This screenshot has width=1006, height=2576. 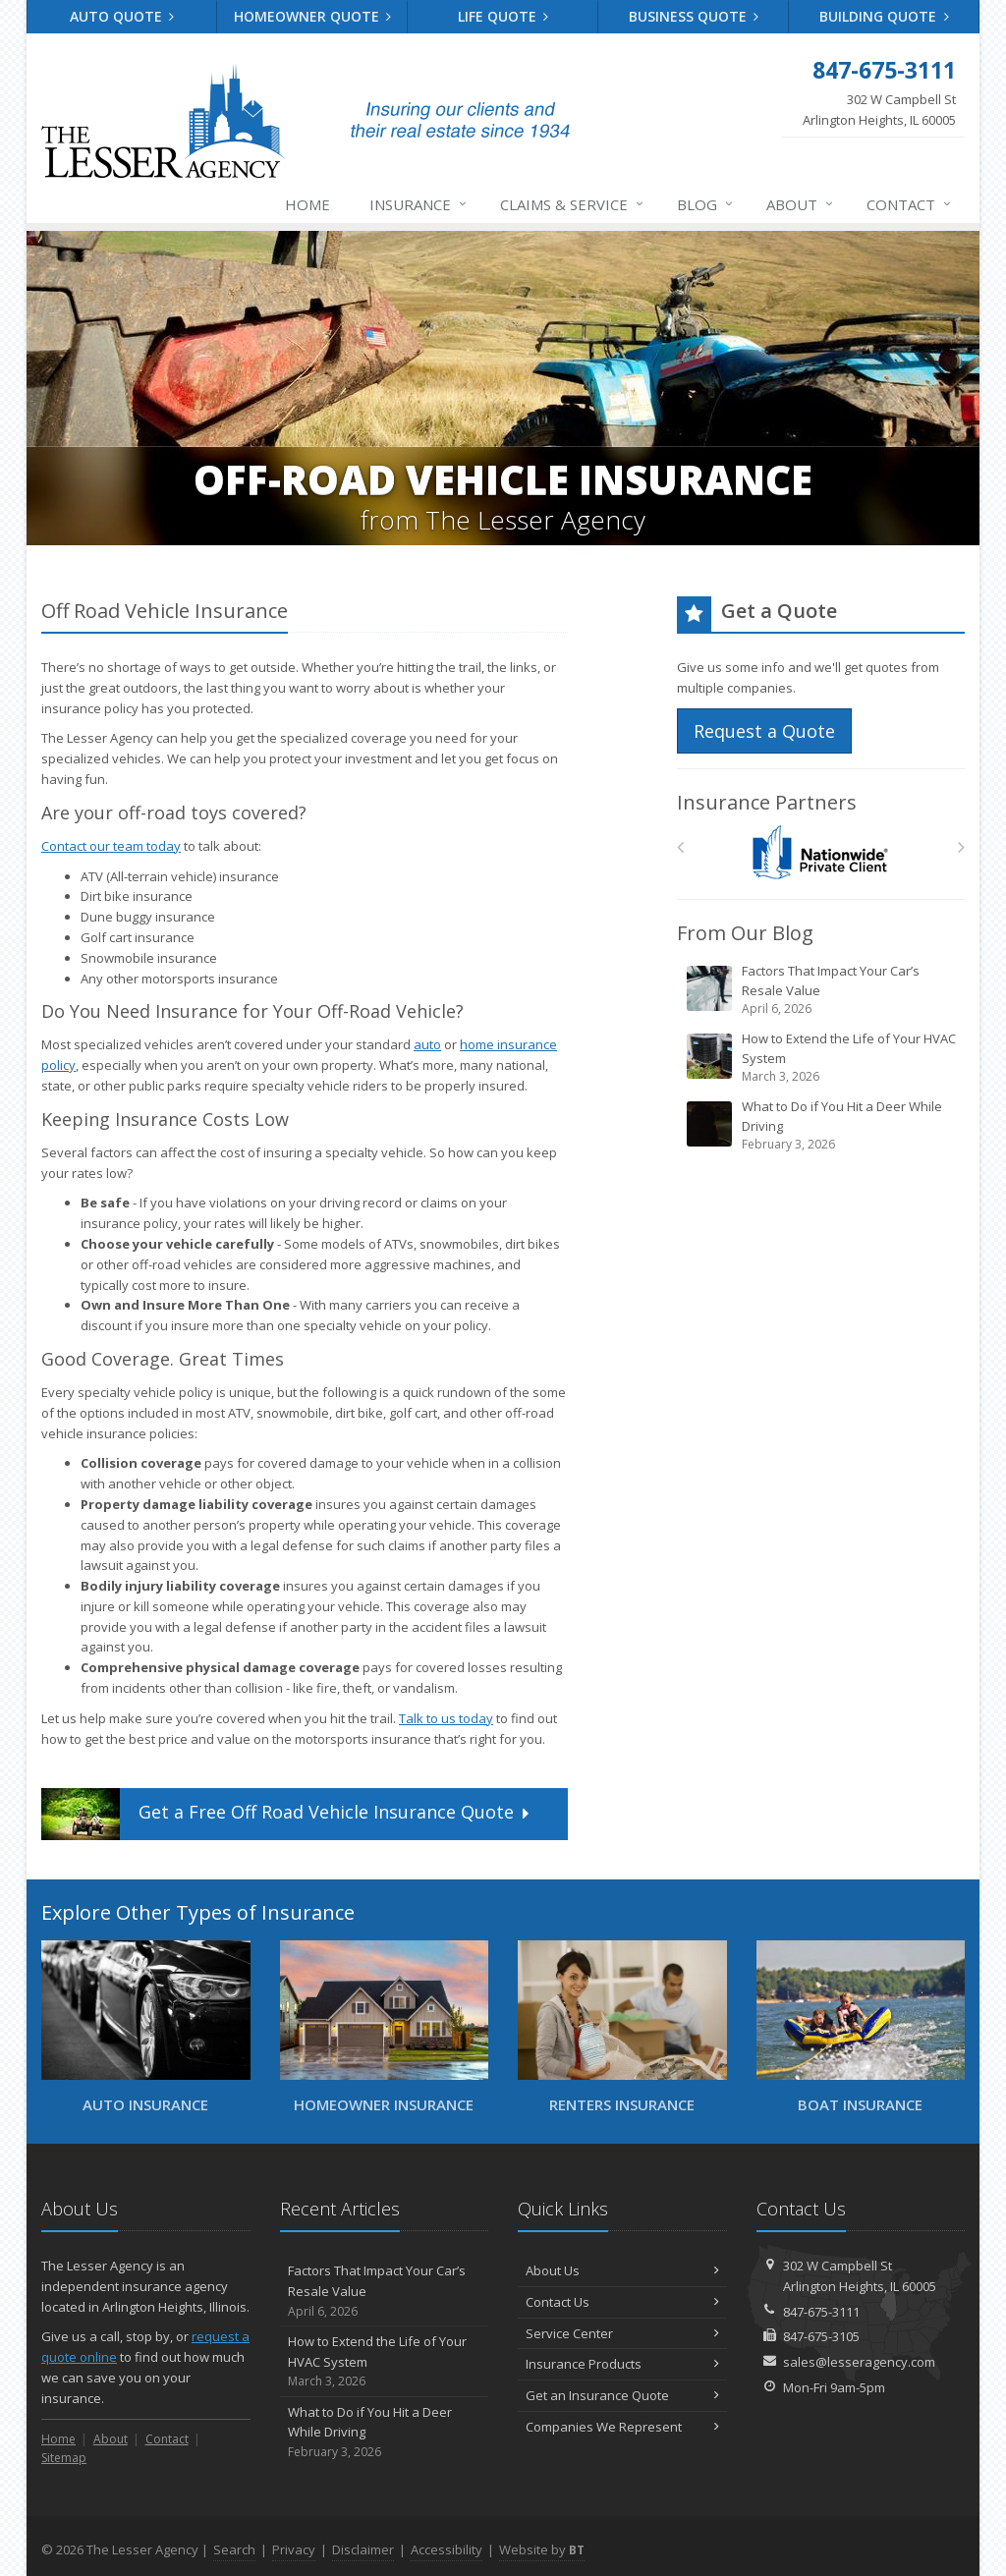 What do you see at coordinates (859, 2362) in the screenshot?
I see `sales@lesseragency.com` at bounding box center [859, 2362].